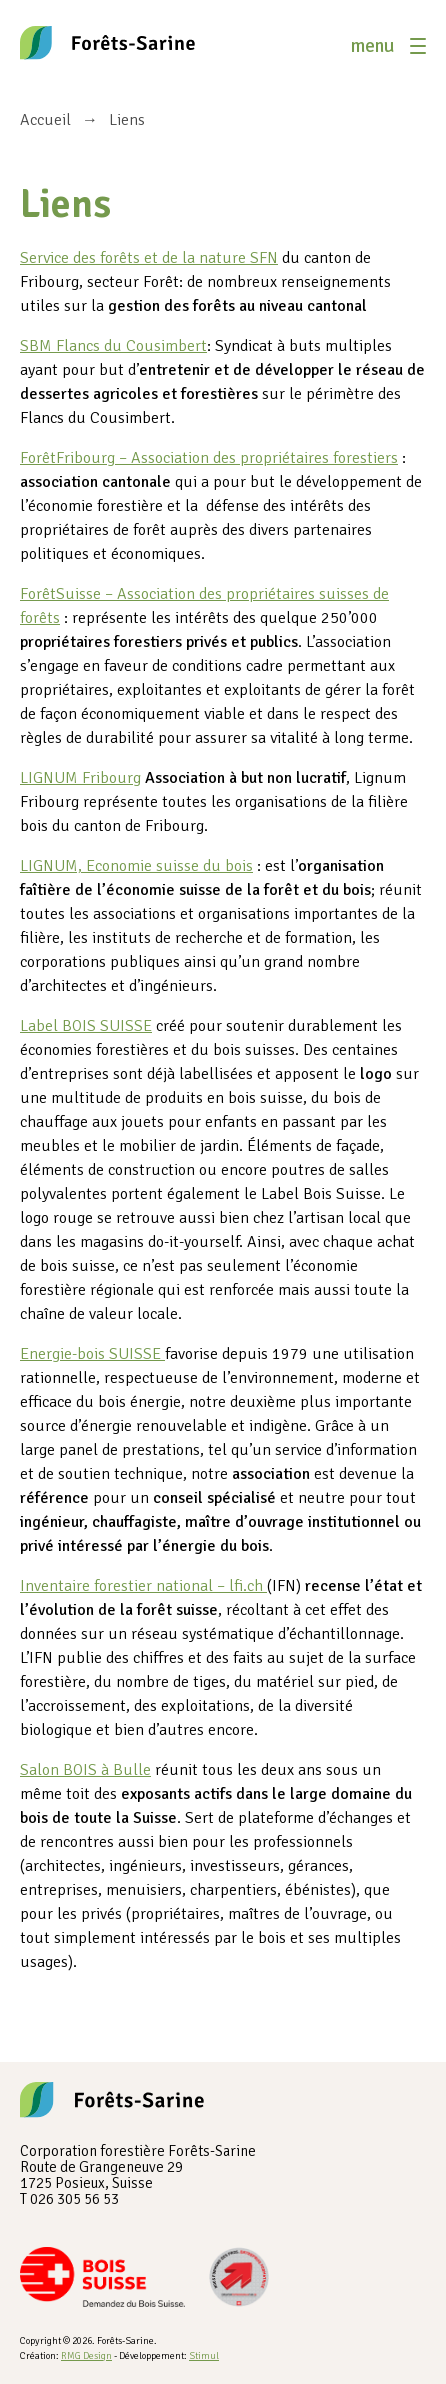 Image resolution: width=446 pixels, height=2384 pixels. What do you see at coordinates (204, 2356) in the screenshot?
I see `Stimul` at bounding box center [204, 2356].